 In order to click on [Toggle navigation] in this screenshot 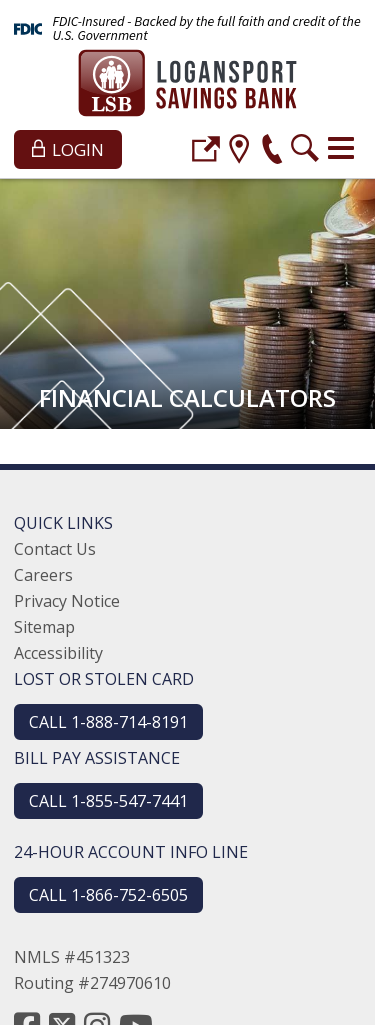, I will do `click(341, 148)`.